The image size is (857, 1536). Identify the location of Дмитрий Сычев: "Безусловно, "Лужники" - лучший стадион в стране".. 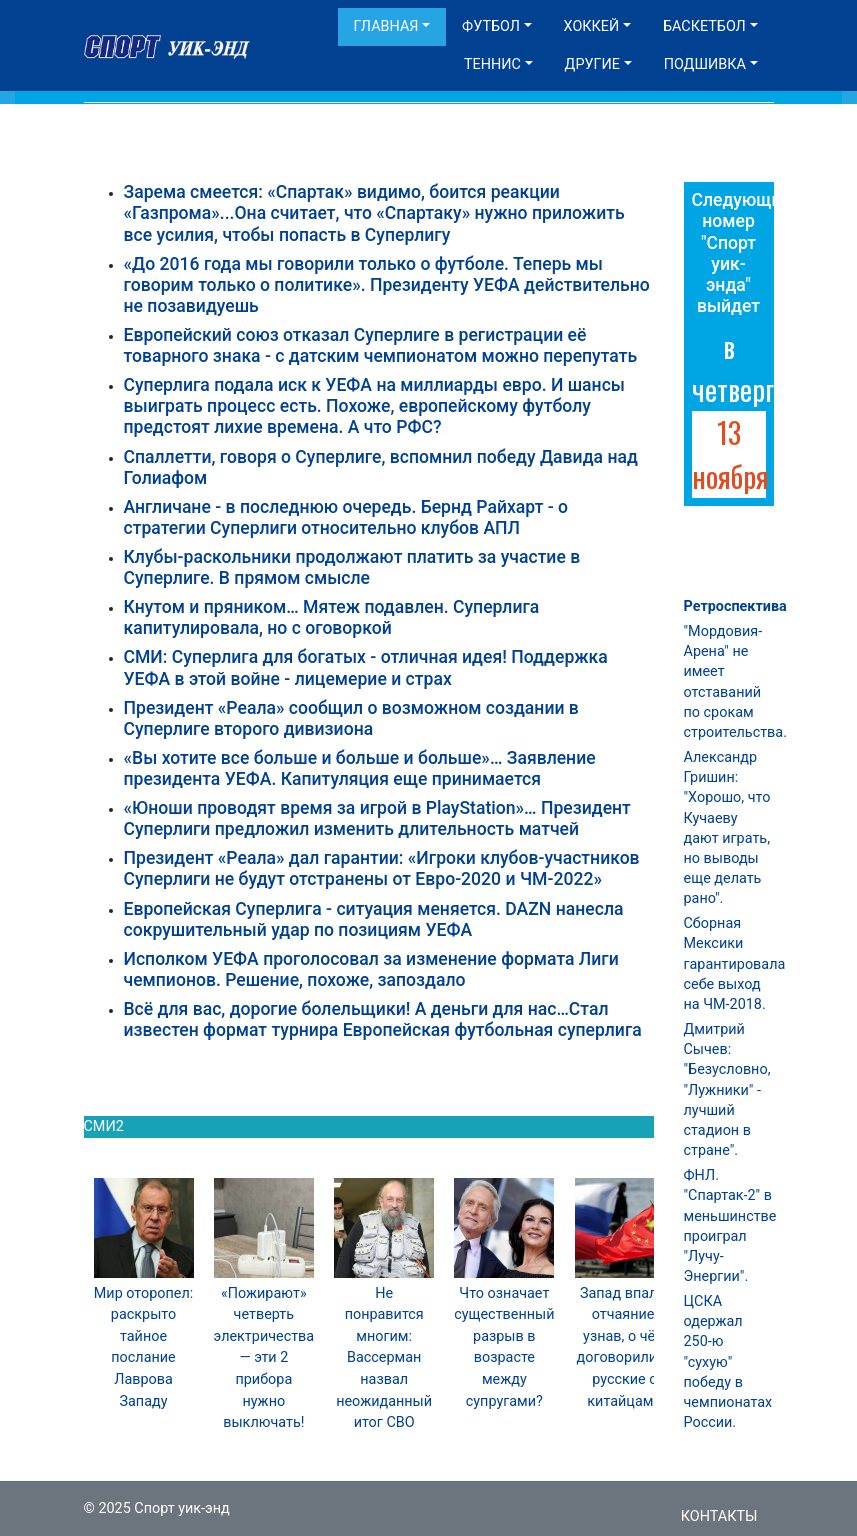
(727, 1090).